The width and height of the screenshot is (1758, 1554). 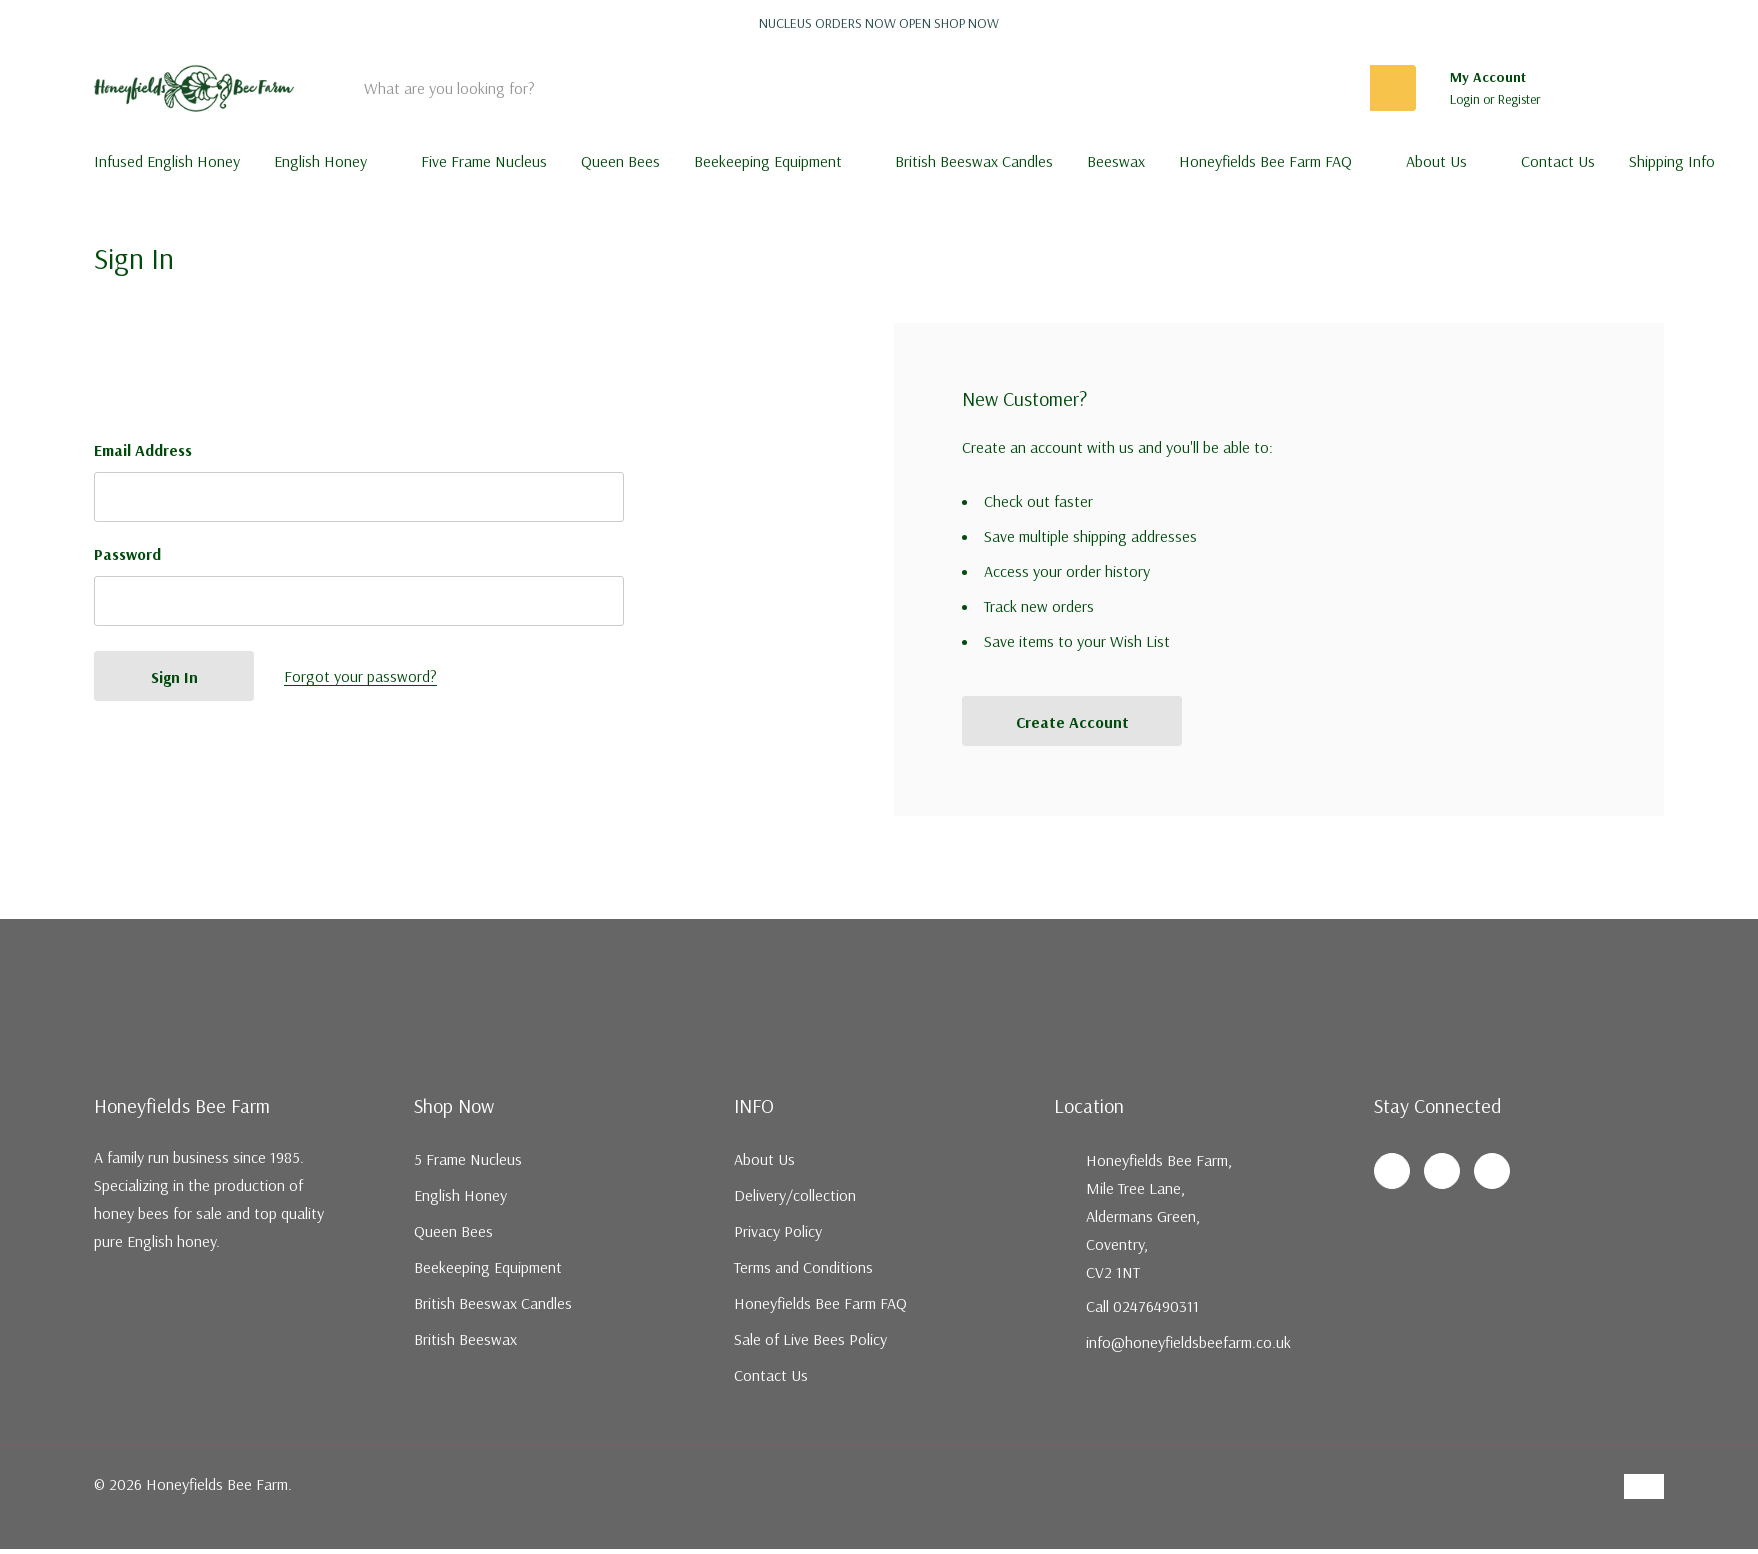 I want to click on [Search button], so click(x=1393, y=88).